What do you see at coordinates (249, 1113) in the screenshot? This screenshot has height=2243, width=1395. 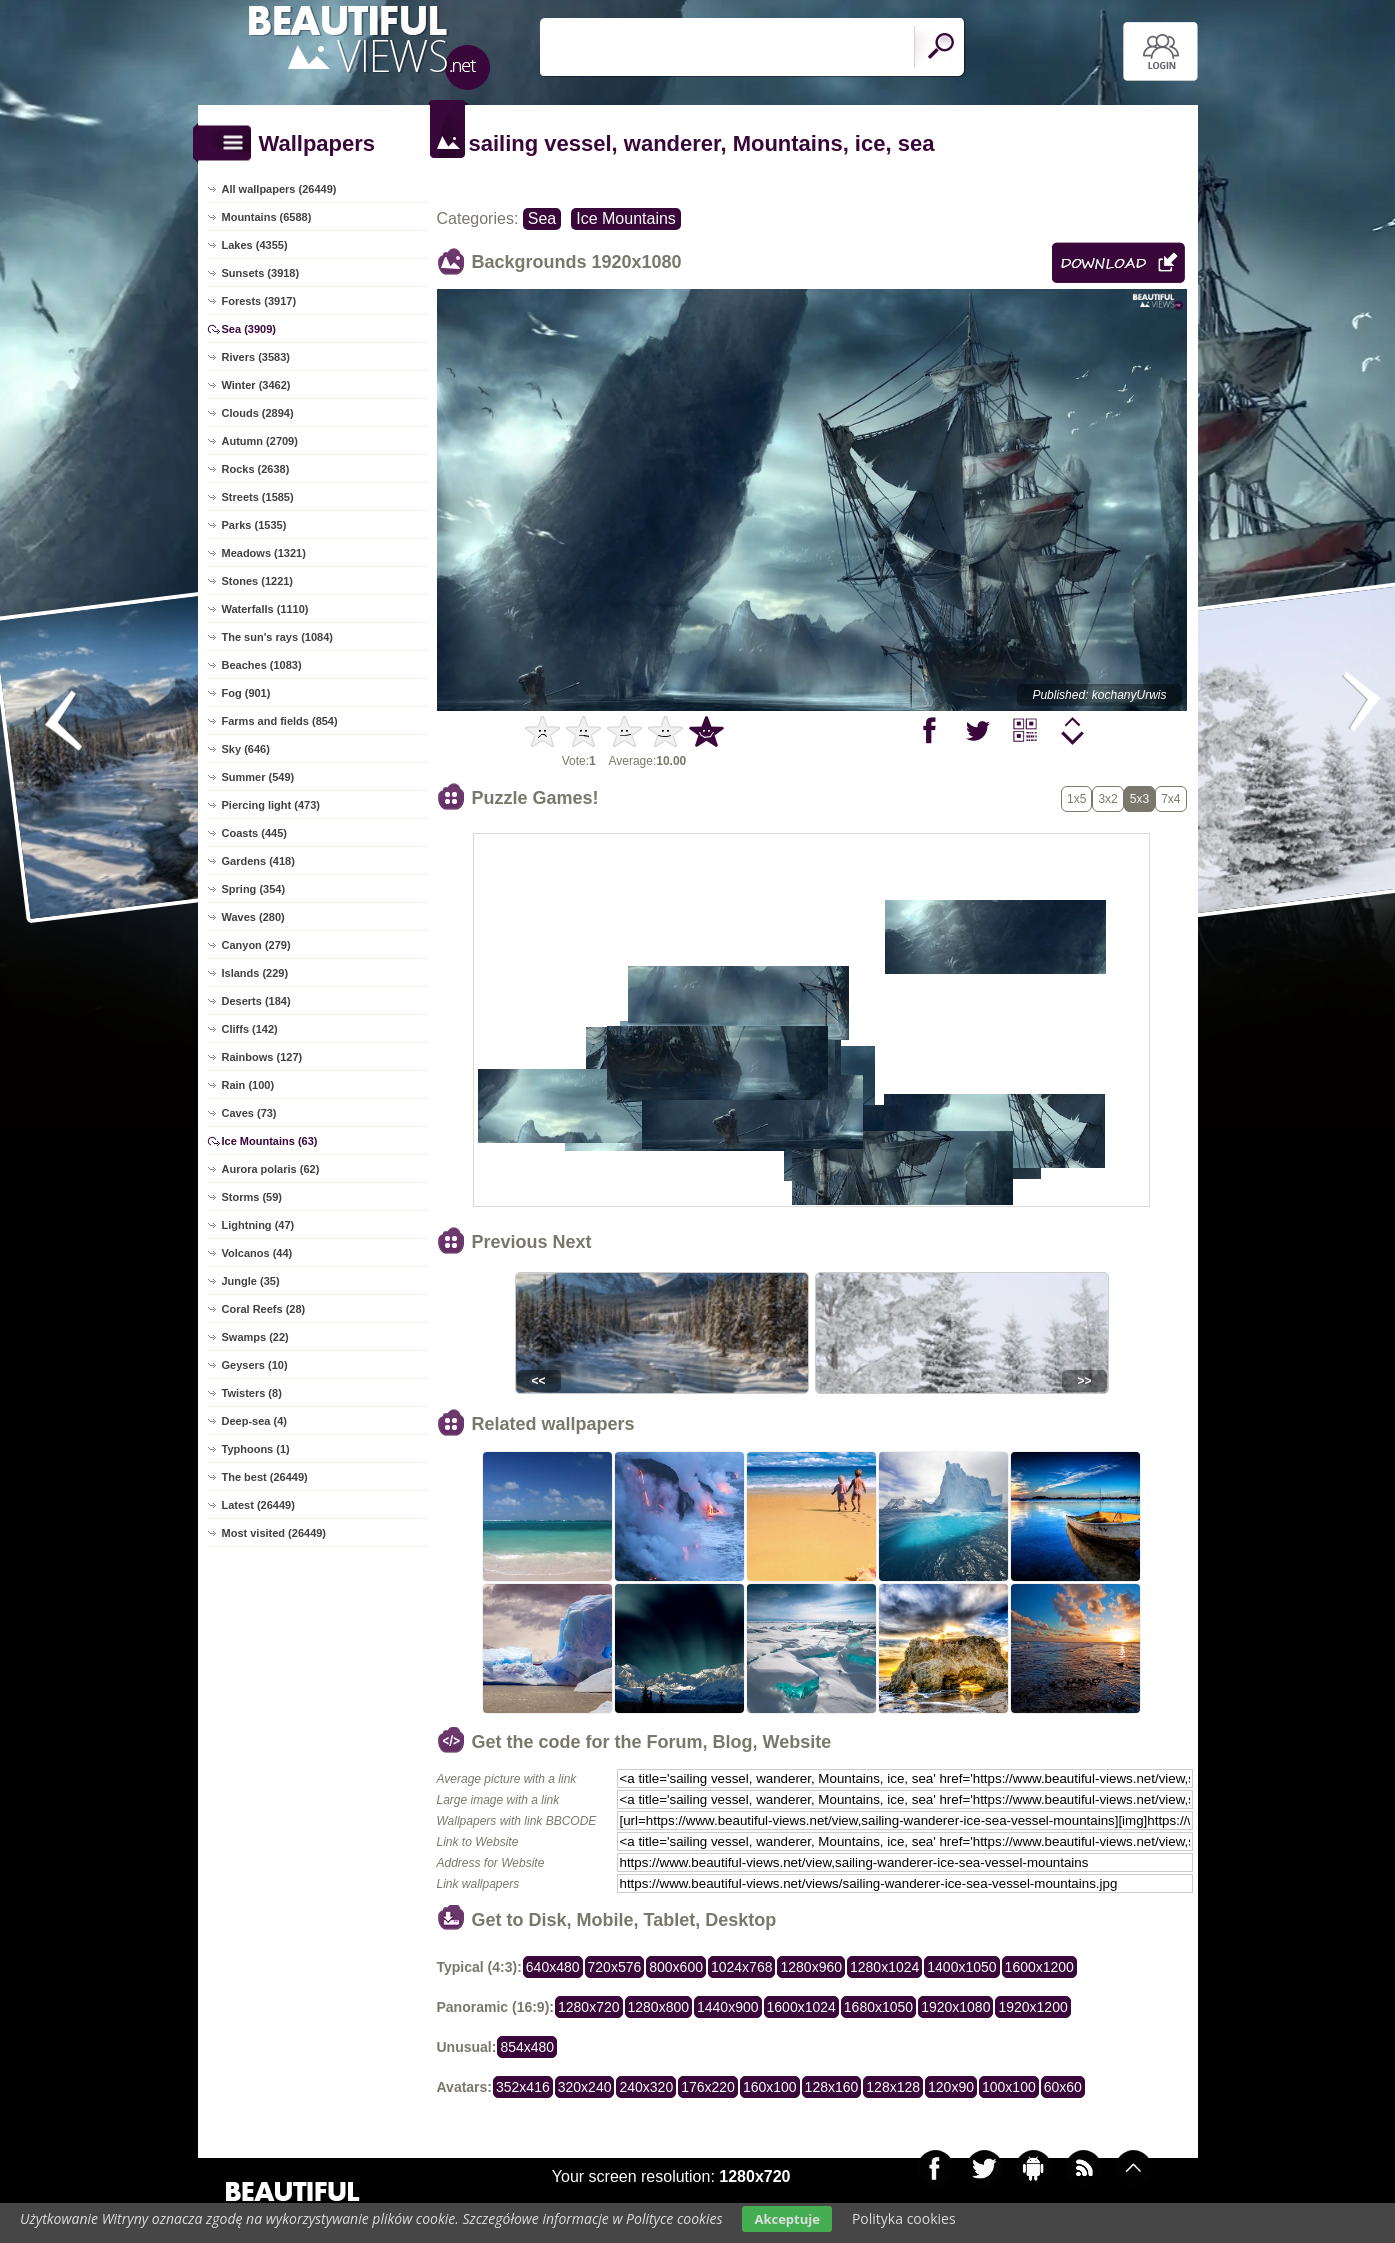 I see `Caves (73)` at bounding box center [249, 1113].